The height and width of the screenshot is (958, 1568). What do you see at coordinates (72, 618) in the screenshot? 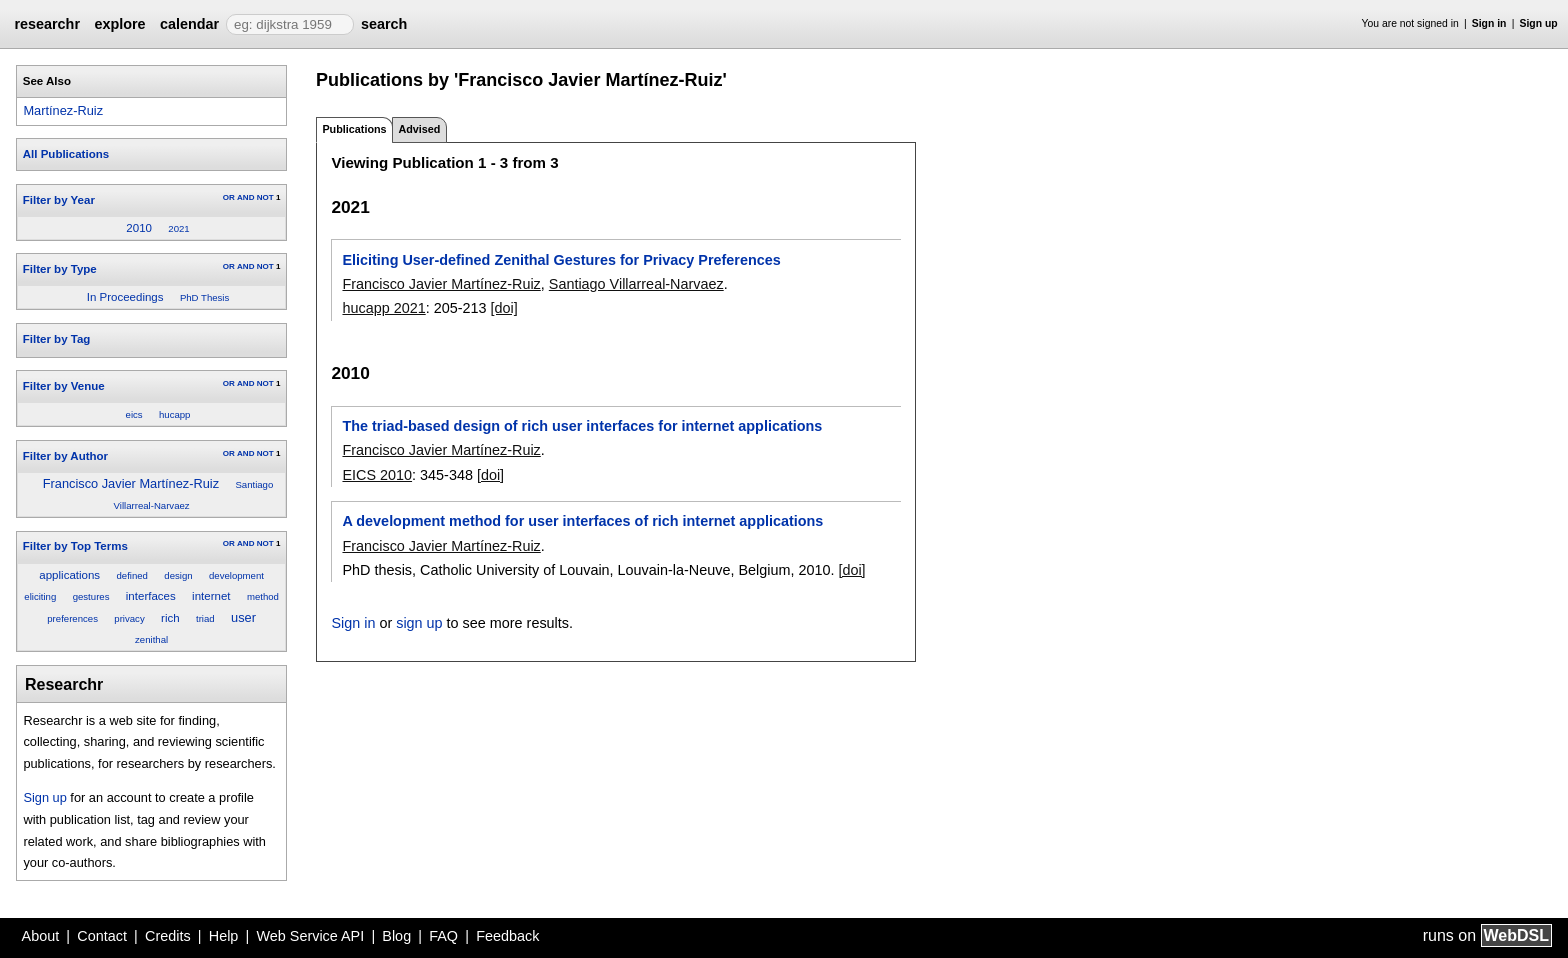
I see `preferences` at bounding box center [72, 618].